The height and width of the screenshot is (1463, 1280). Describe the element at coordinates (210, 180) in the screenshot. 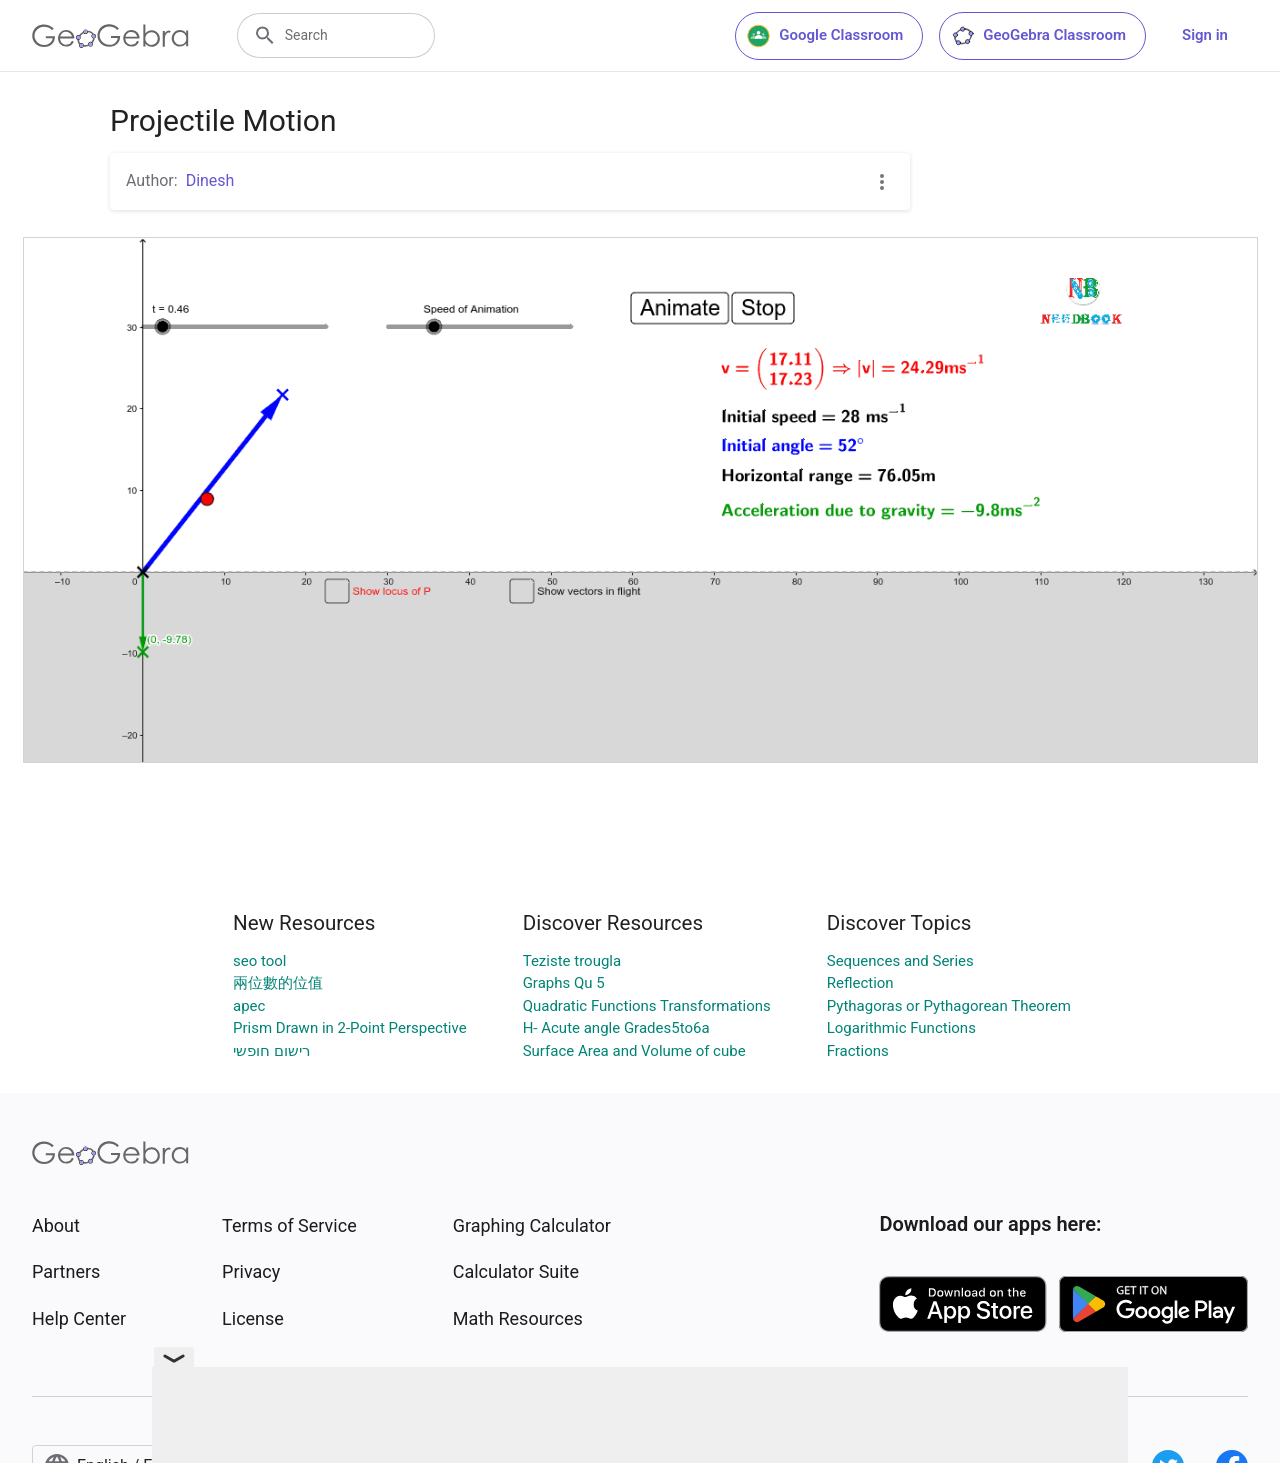

I see `Dinesh` at that location.